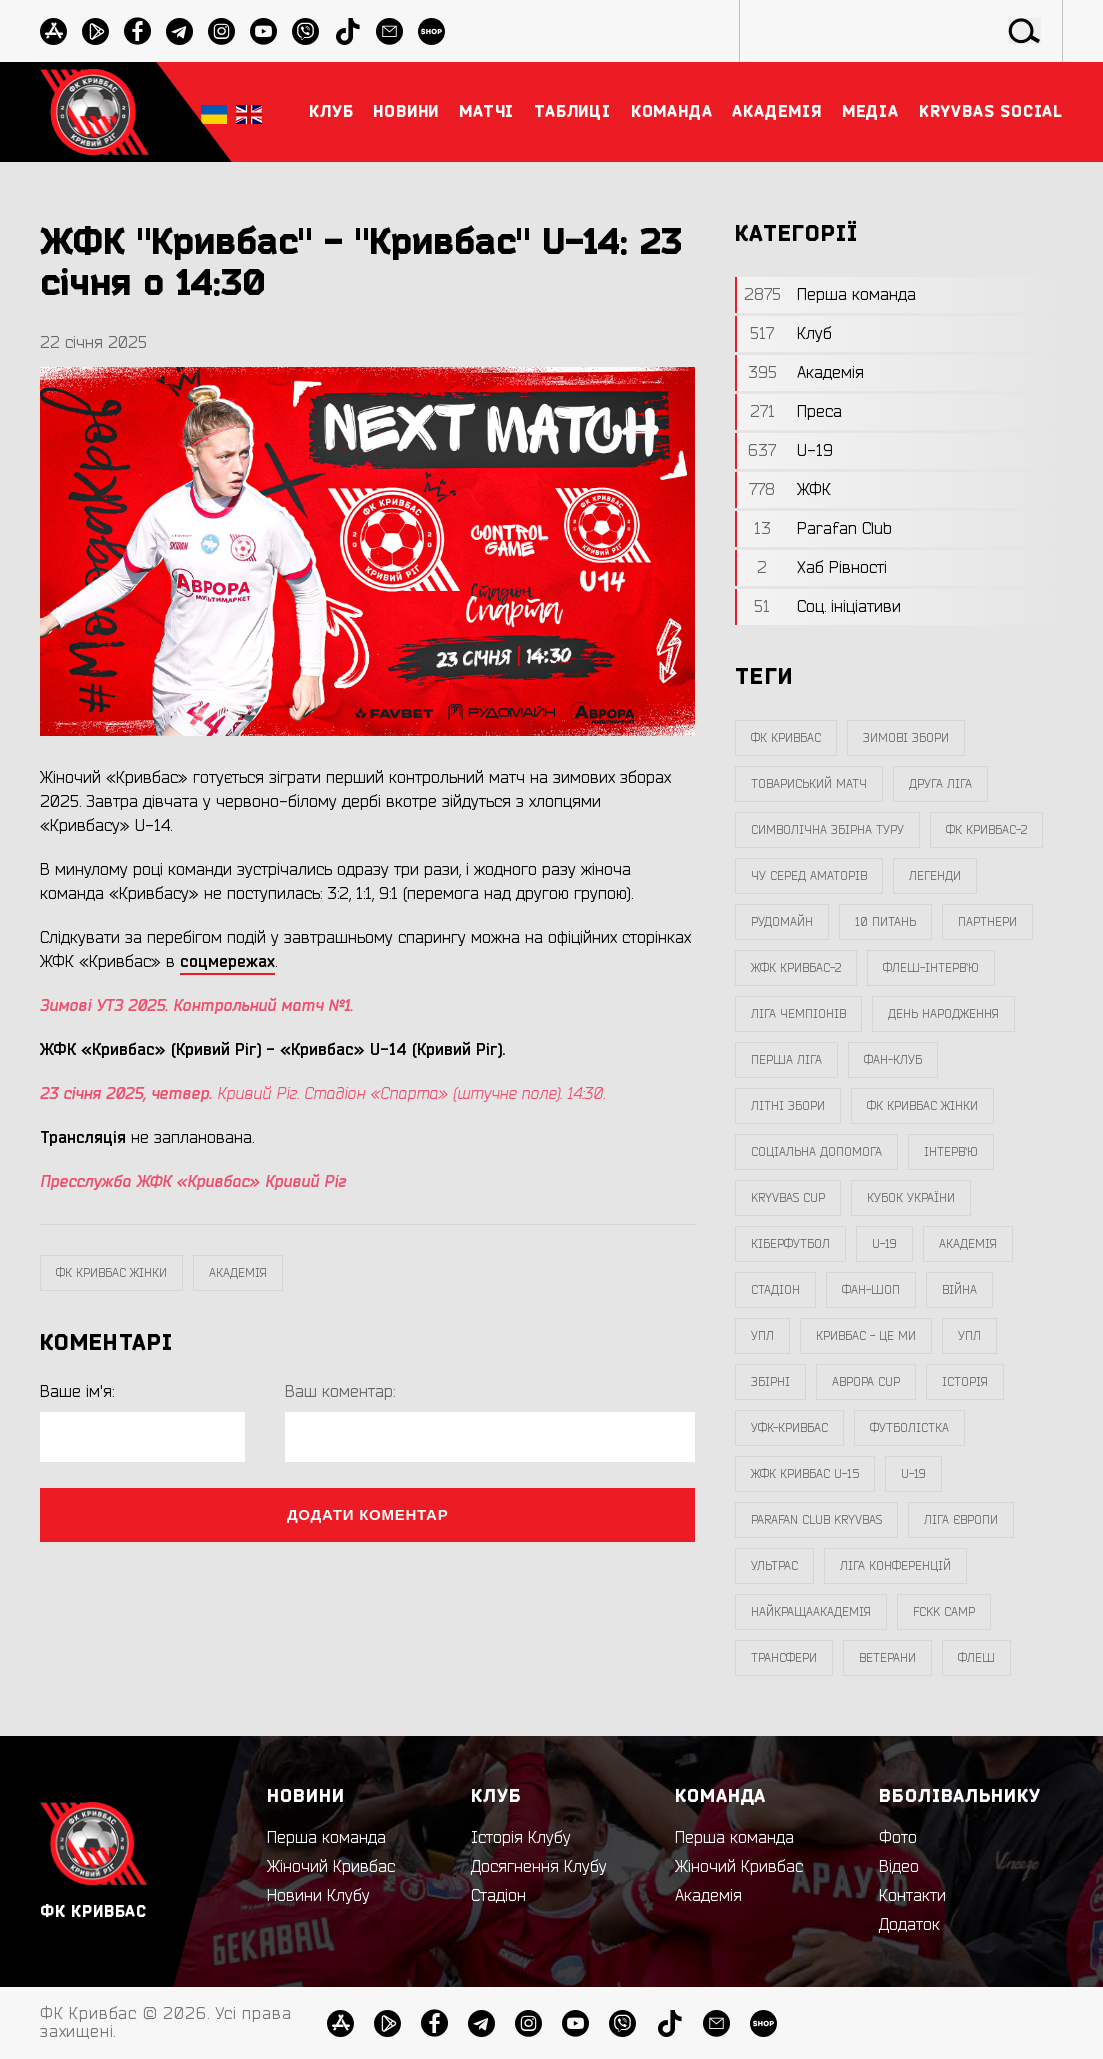 The height and width of the screenshot is (2059, 1103). What do you see at coordinates (871, 1290) in the screenshot?
I see `фан-шоп` at bounding box center [871, 1290].